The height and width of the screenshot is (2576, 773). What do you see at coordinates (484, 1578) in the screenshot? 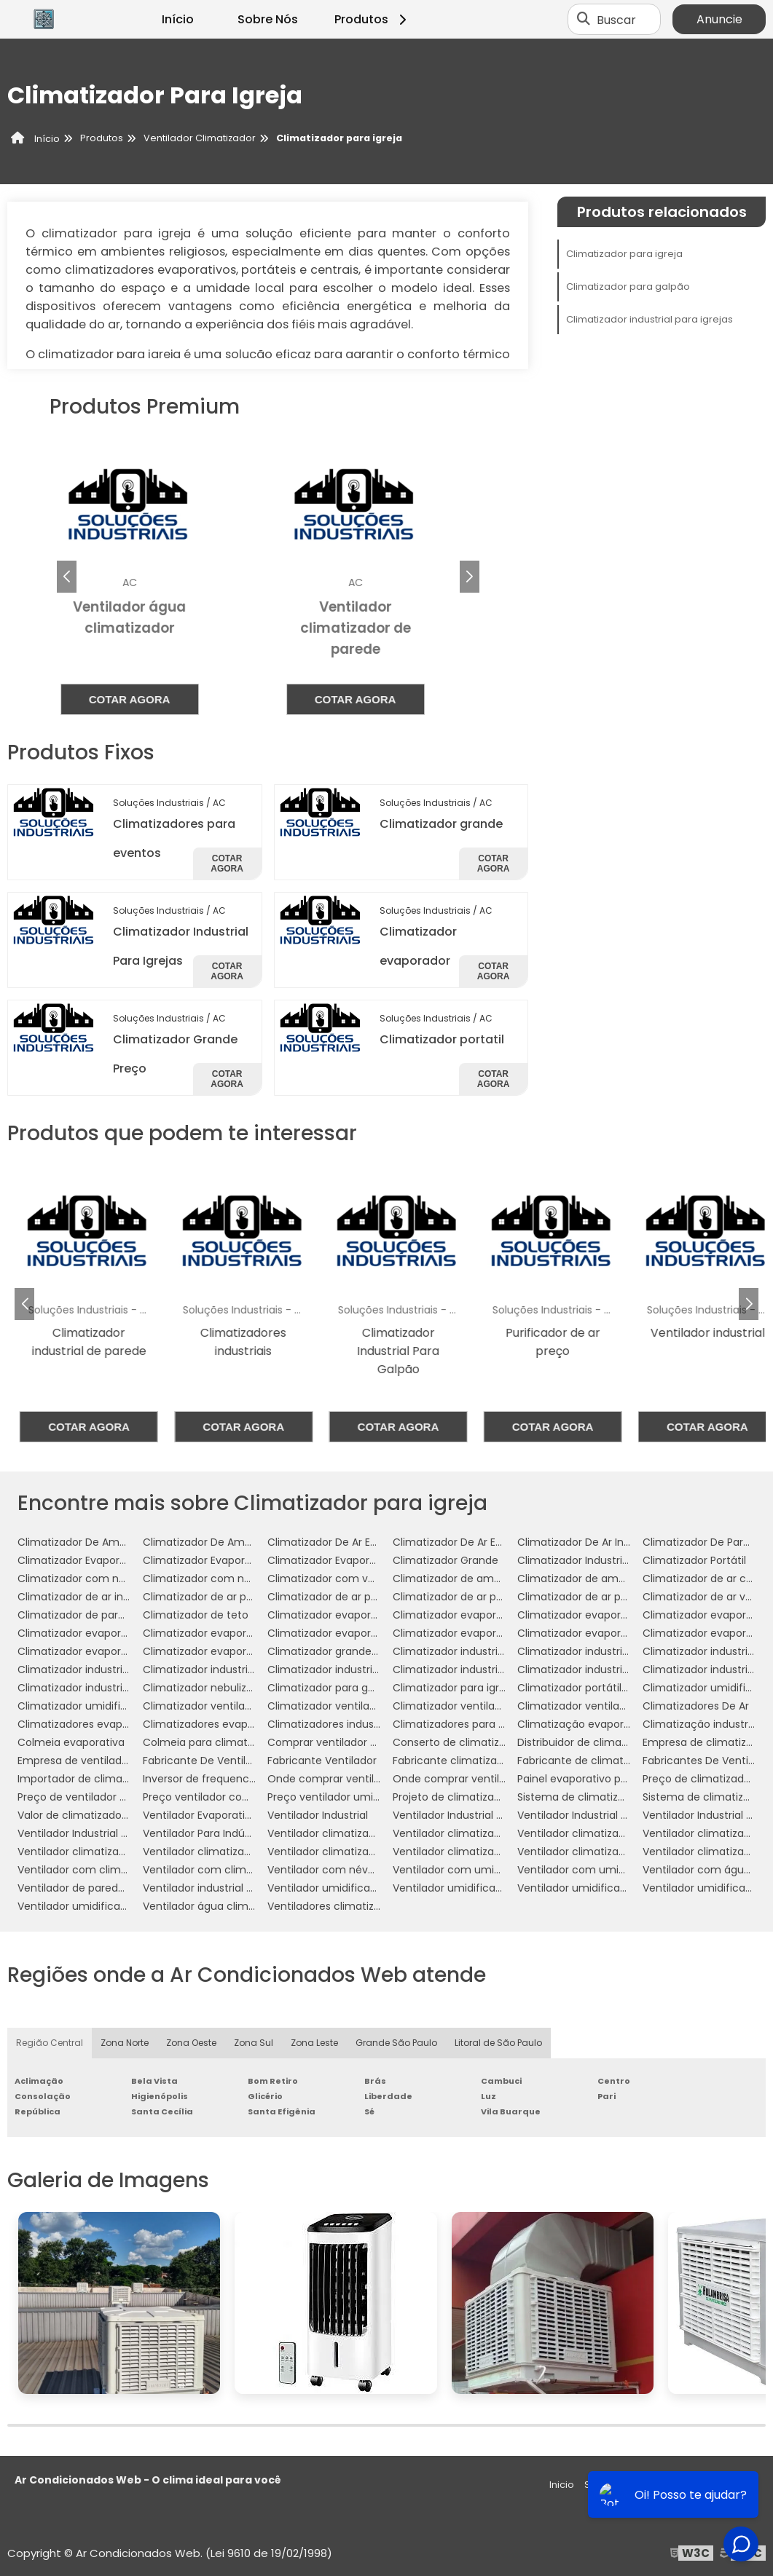
I see `Climatizador de ambiente industrial` at bounding box center [484, 1578].